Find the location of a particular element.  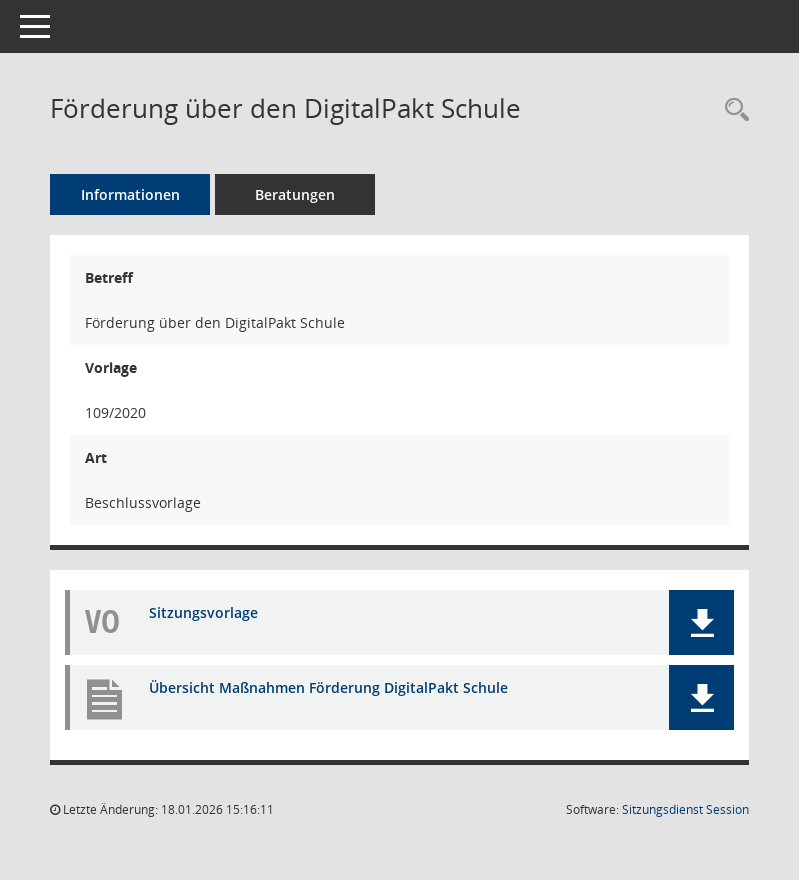

Beratungen is located at coordinates (295, 194).